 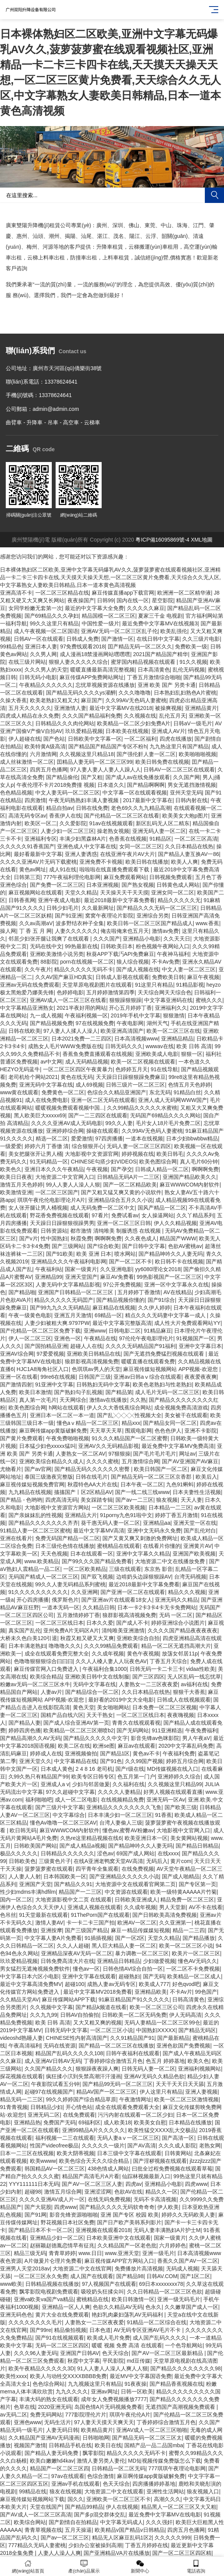 I want to click on 天天操天天干天天摸, so click(x=124, y=892).